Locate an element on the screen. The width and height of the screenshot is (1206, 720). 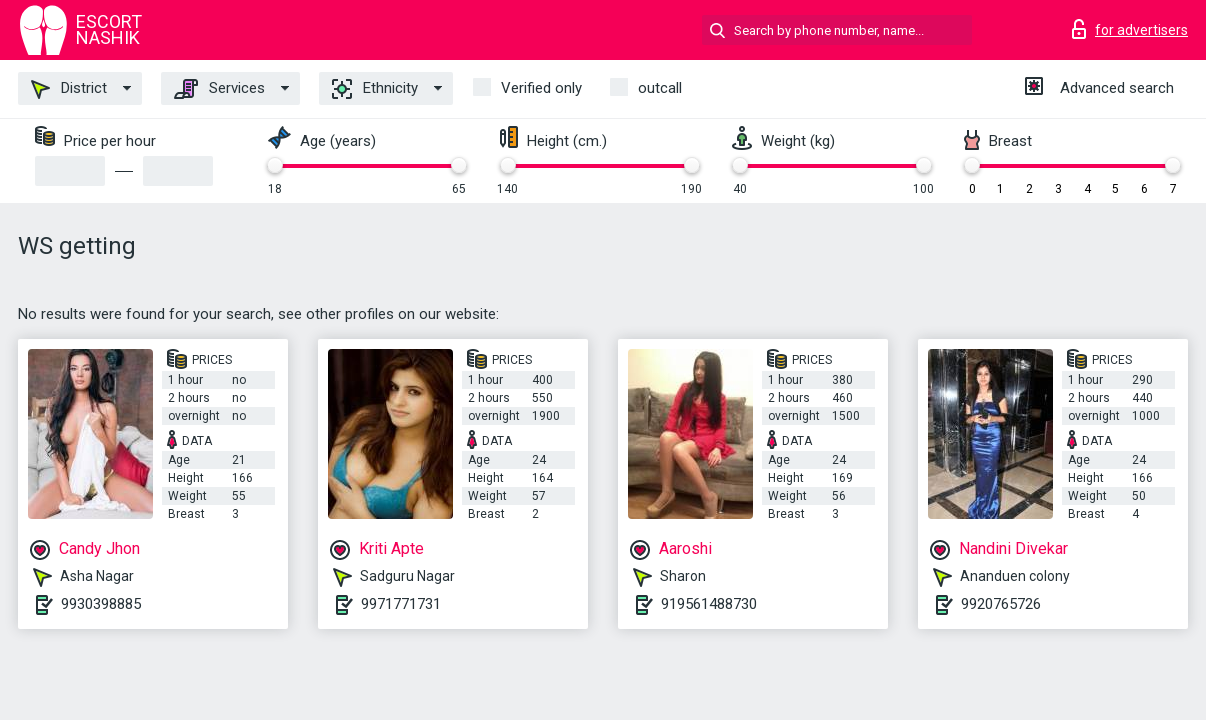
Services is located at coordinates (219, 89).